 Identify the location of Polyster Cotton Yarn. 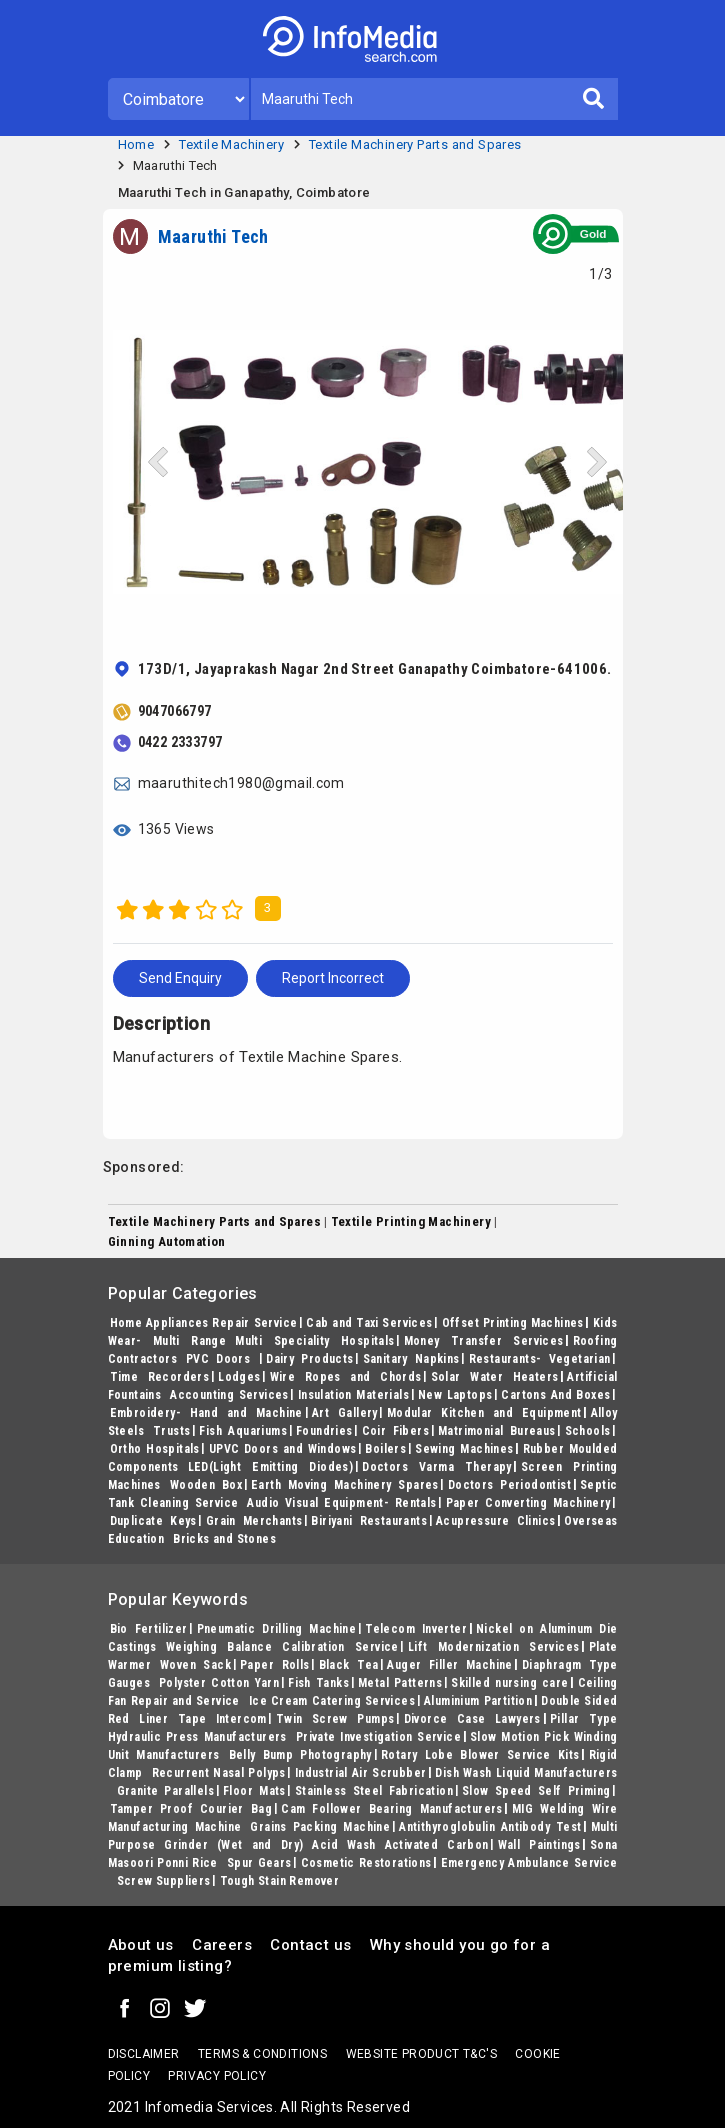
(219, 1683).